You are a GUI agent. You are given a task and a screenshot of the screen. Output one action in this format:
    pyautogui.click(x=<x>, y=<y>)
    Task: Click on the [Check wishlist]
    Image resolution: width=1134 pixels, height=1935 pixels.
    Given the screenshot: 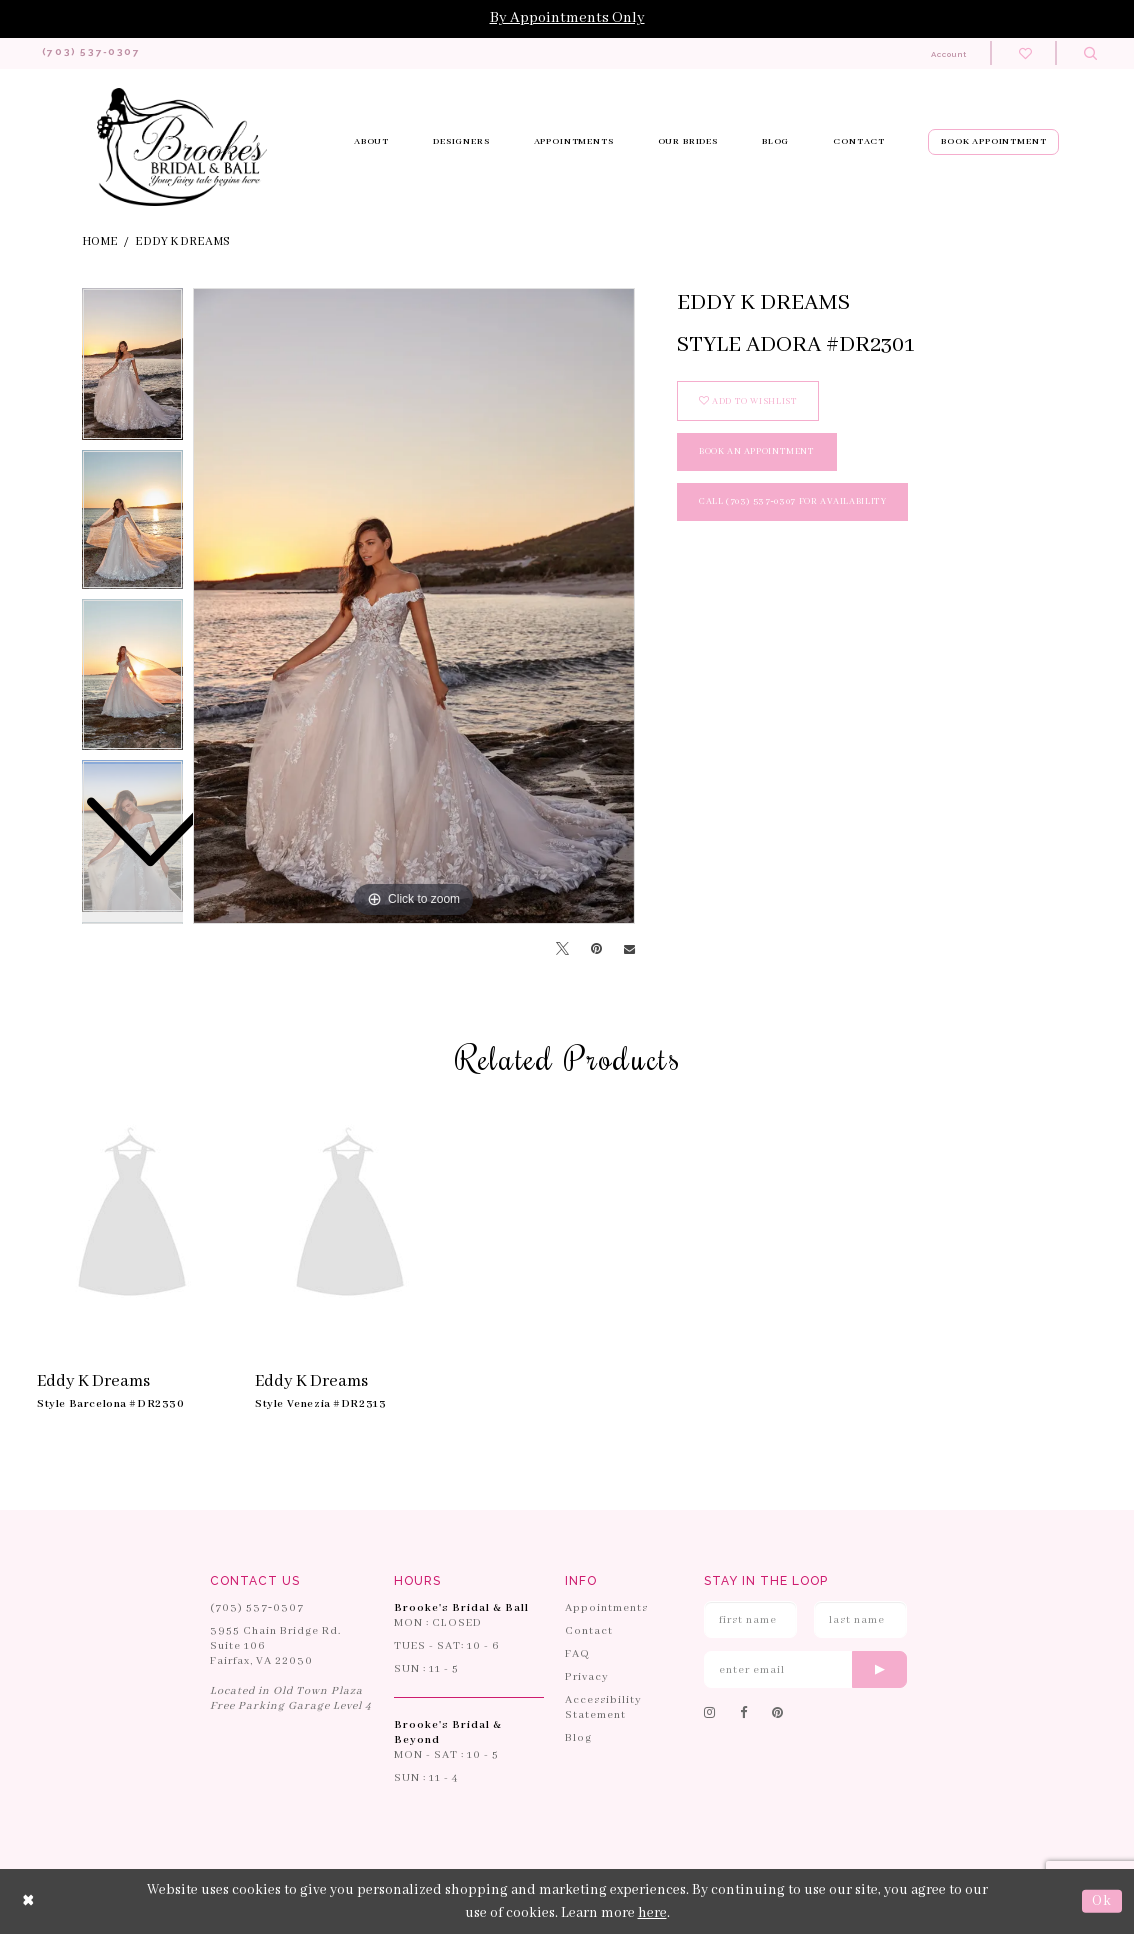 What is the action you would take?
    pyautogui.click(x=1025, y=53)
    